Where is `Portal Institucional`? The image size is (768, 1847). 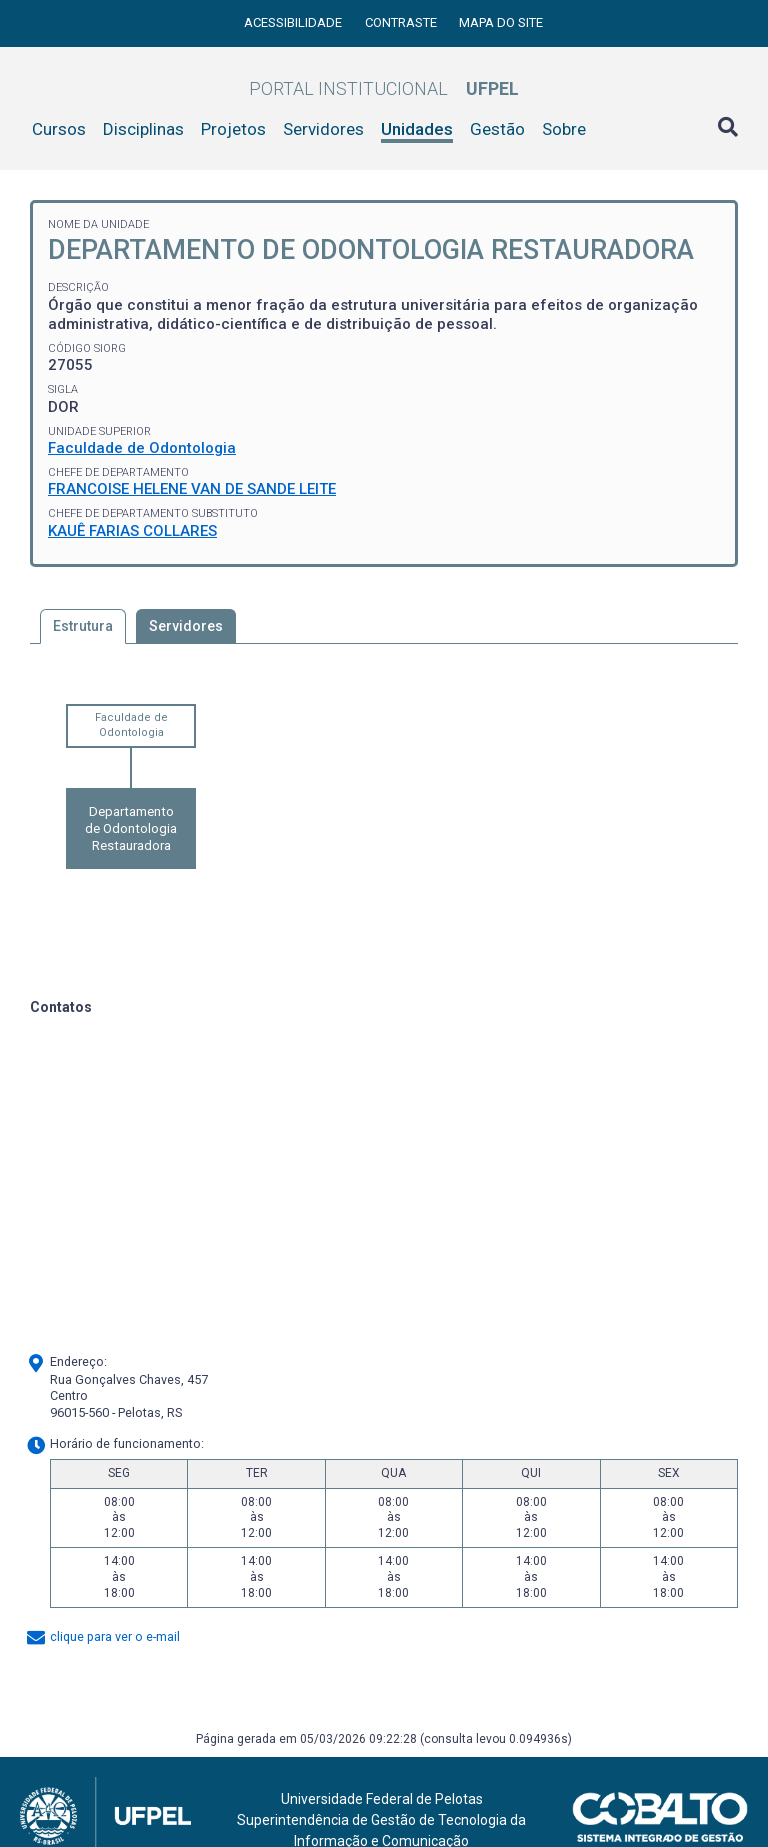
Portal Institucional is located at coordinates (384, 88).